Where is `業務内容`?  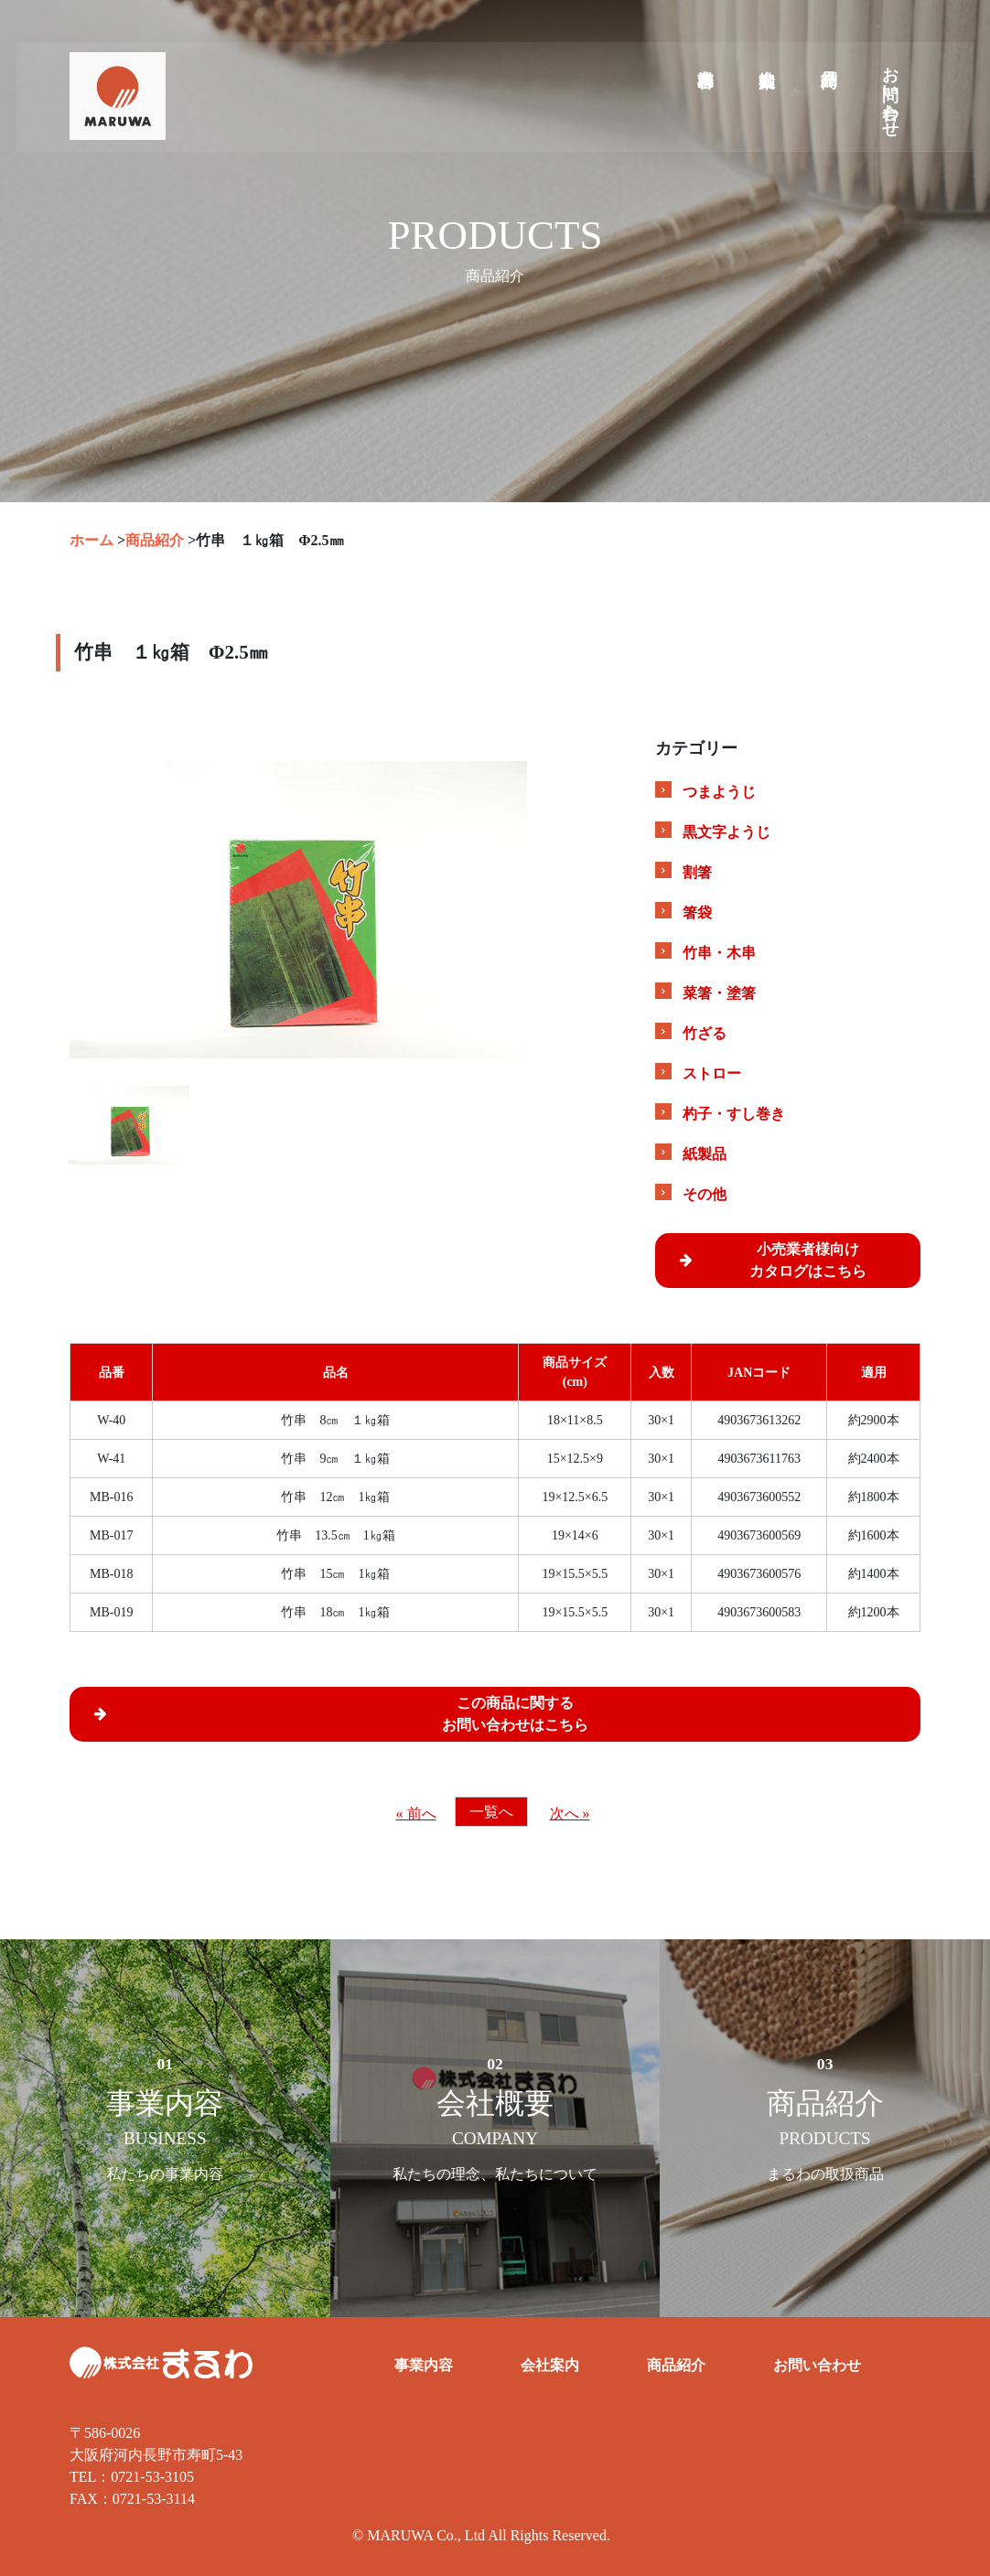
業務内容 is located at coordinates (705, 63).